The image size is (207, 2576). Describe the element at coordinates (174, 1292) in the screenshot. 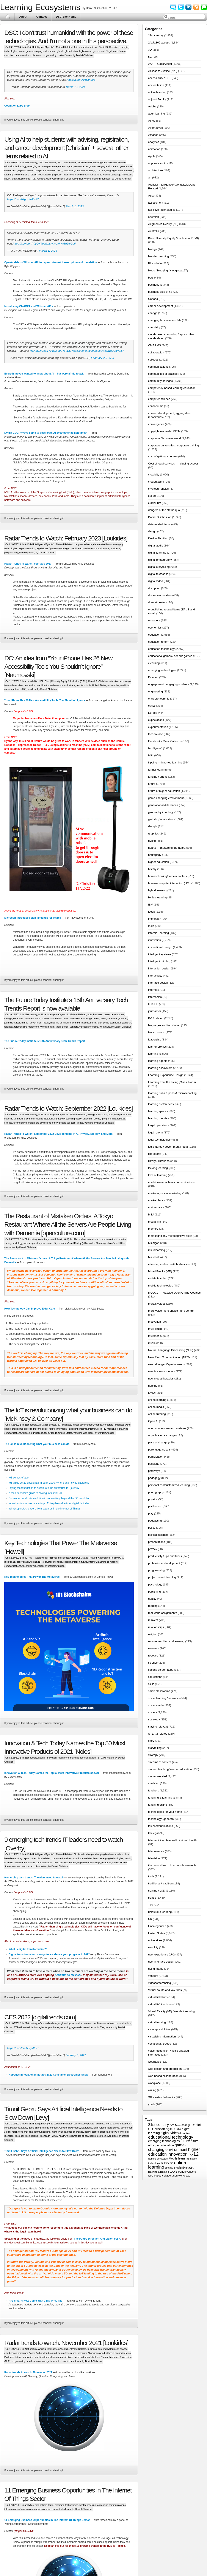

I see `MOOCs — Massive Open Online Courses` at that location.